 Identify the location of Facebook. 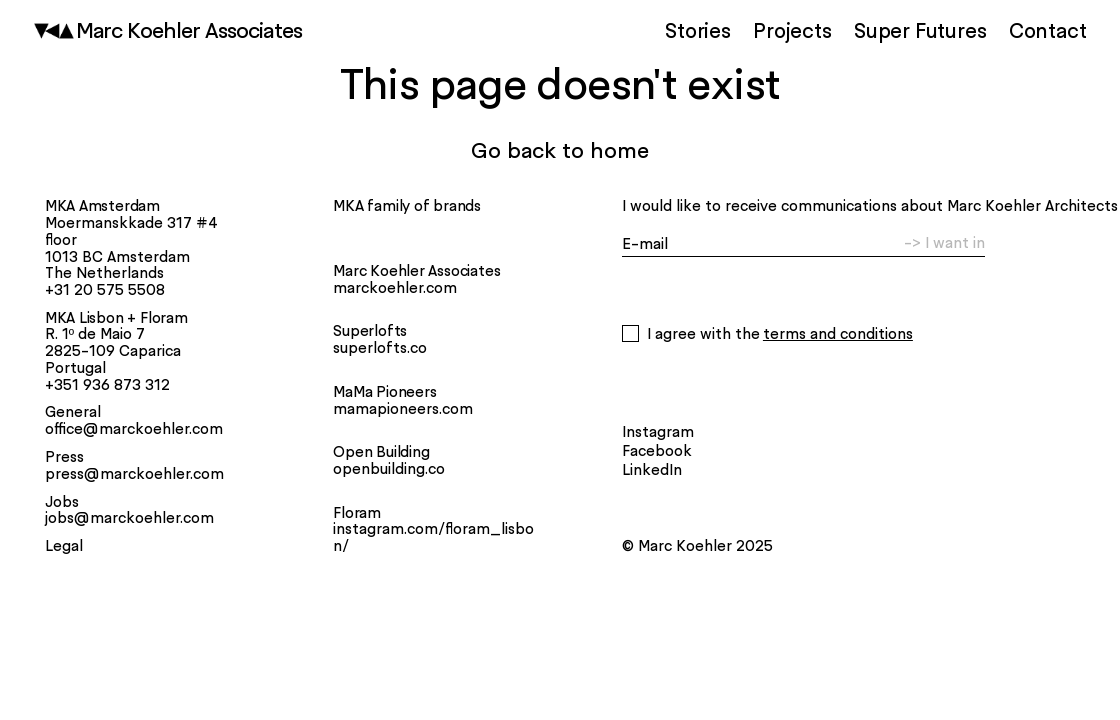
(657, 450).